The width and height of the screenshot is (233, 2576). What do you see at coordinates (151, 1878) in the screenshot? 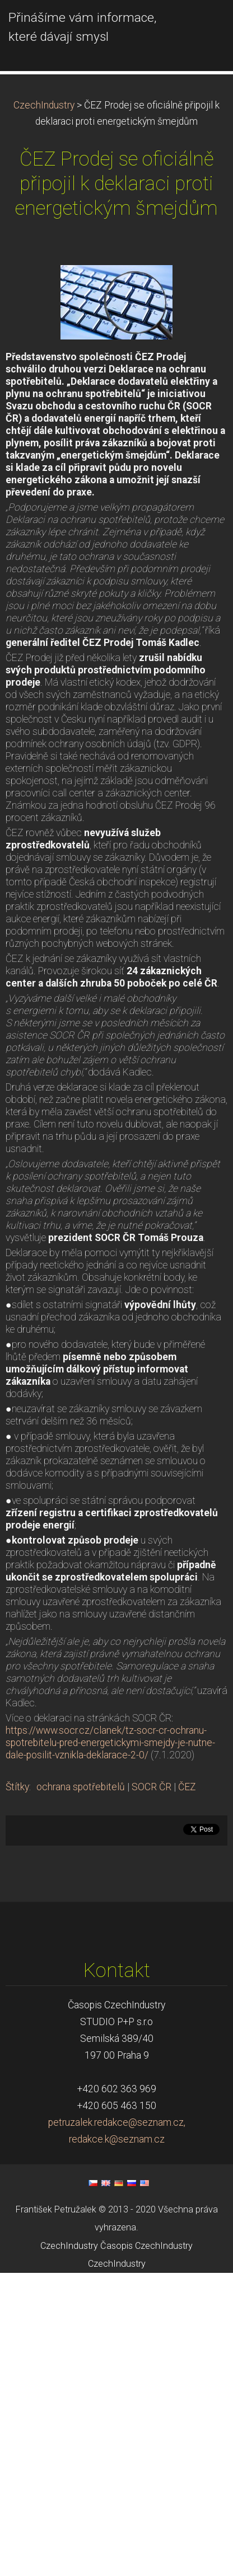
I see `SOCR ČR` at bounding box center [151, 1878].